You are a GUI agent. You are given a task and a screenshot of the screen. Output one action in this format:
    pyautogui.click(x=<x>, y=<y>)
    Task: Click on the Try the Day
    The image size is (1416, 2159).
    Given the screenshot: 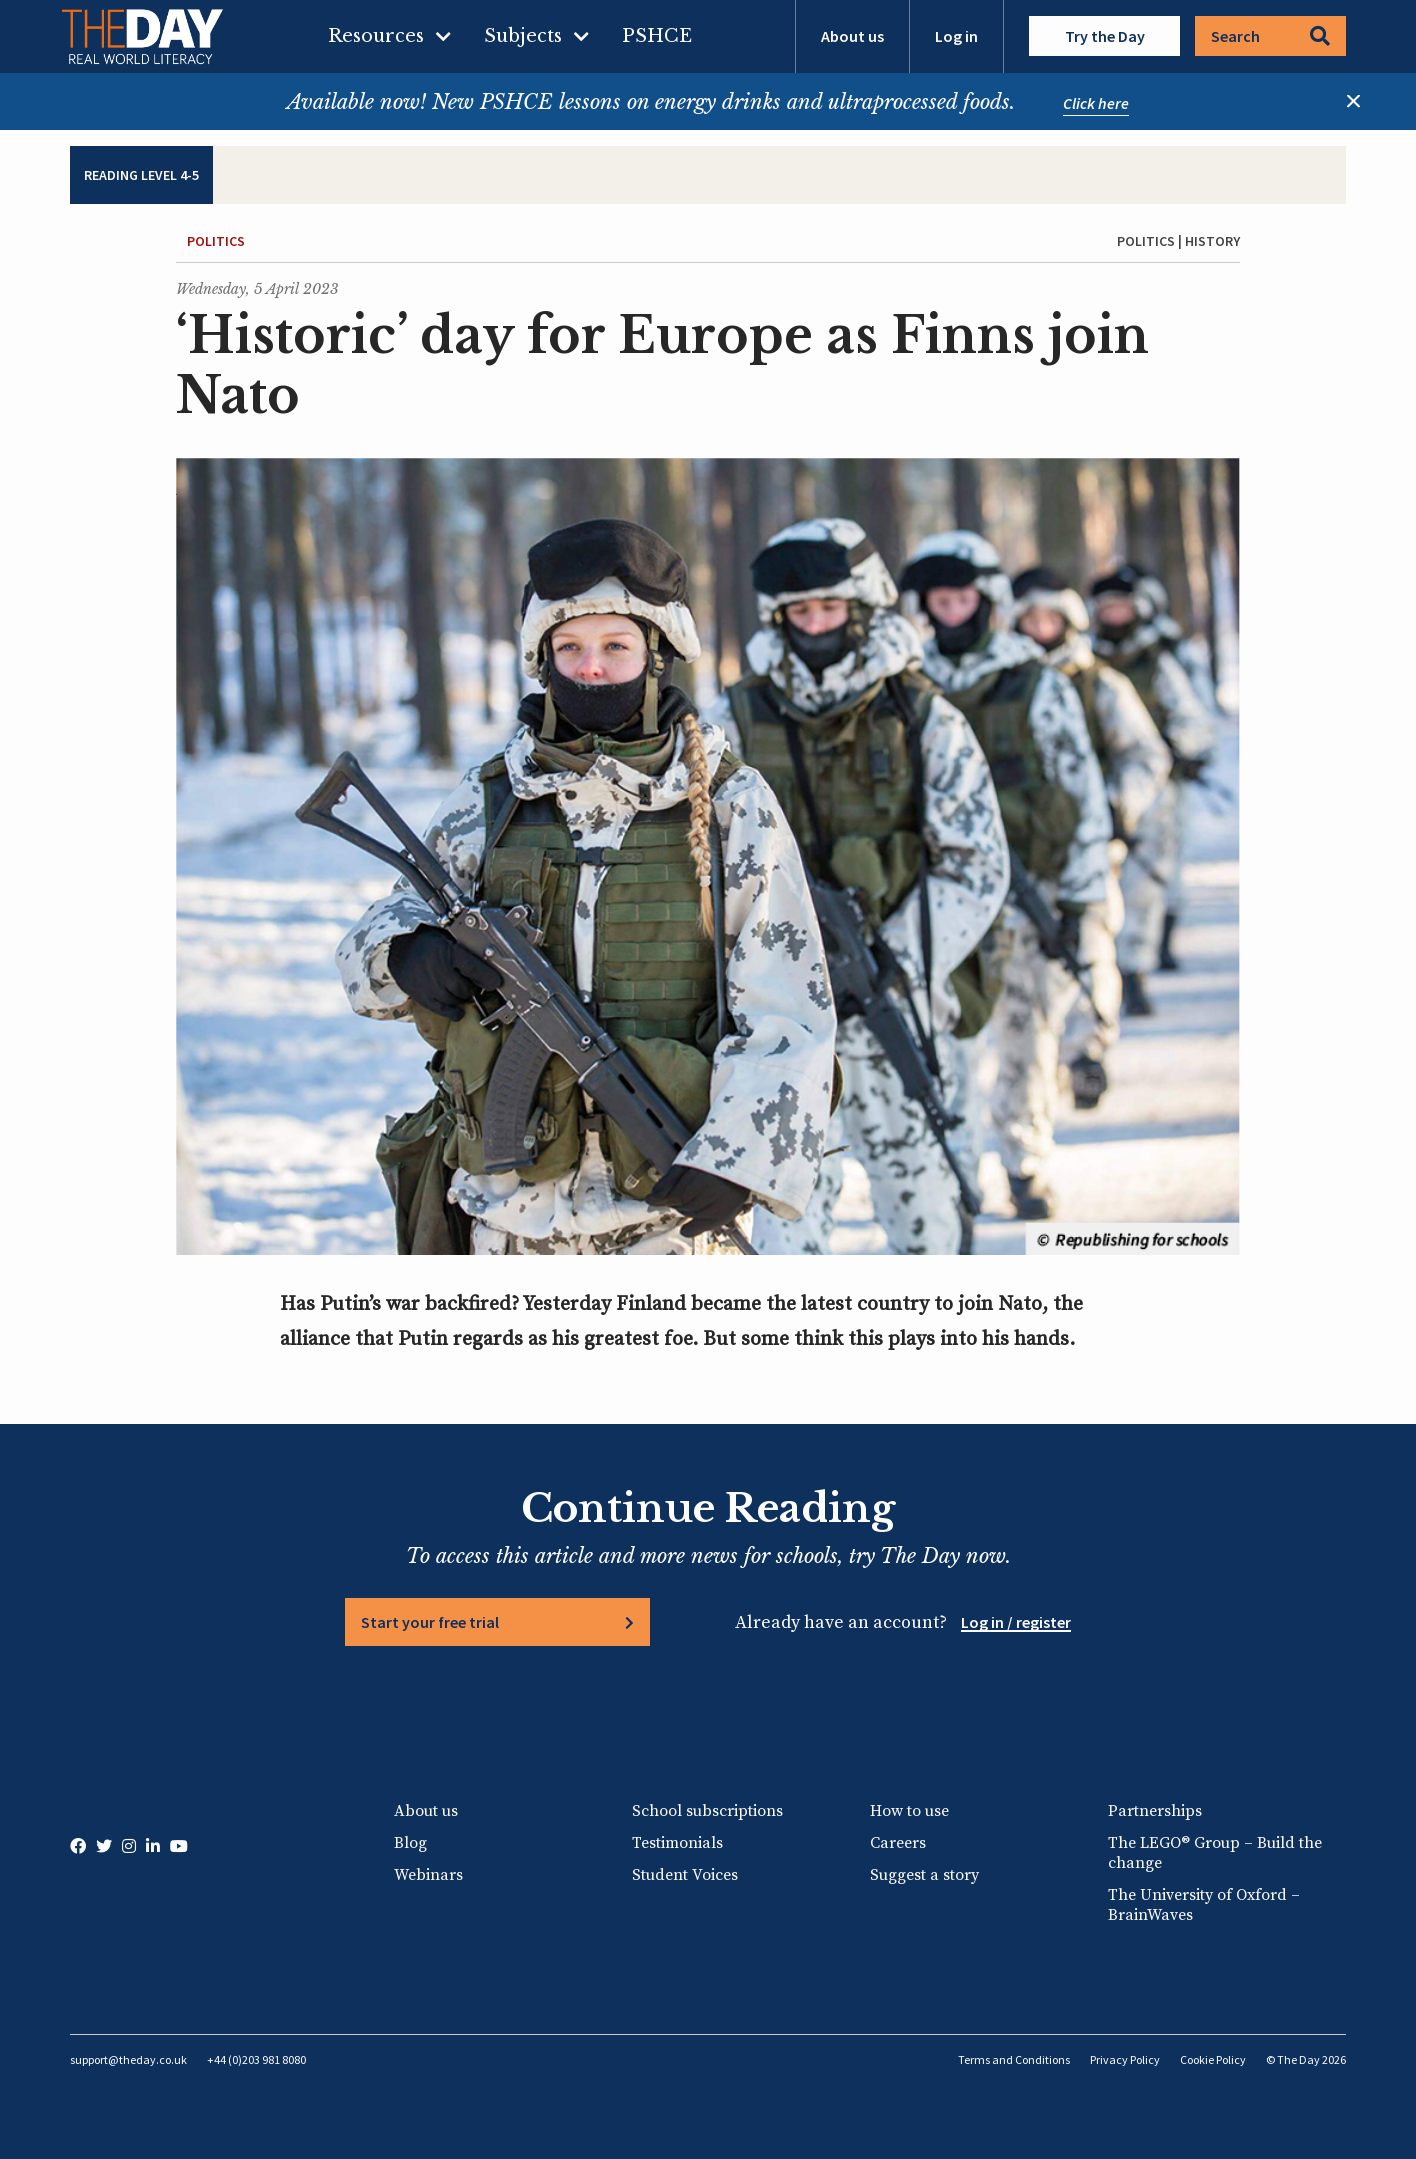 What is the action you would take?
    pyautogui.click(x=1105, y=36)
    